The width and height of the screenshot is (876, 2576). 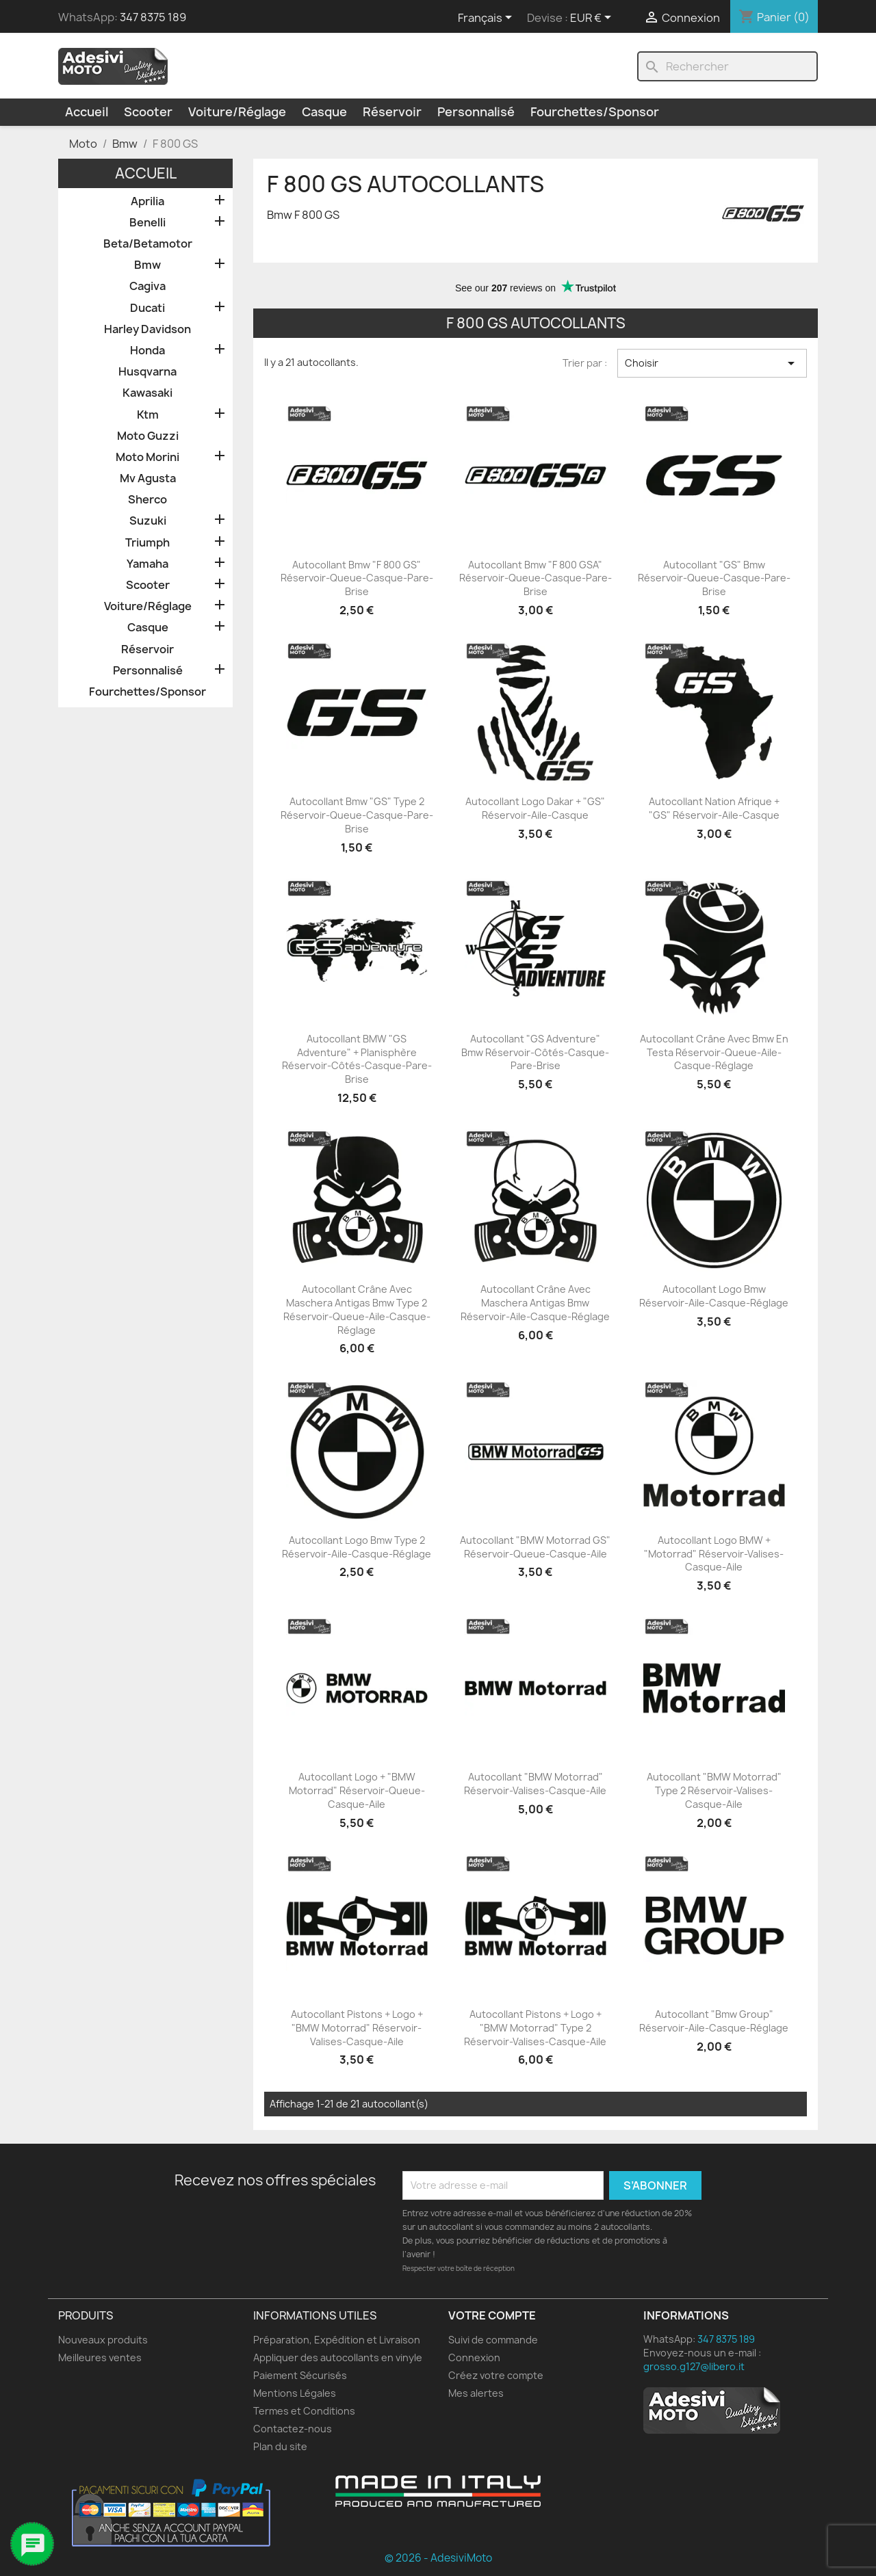 What do you see at coordinates (714, 1790) in the screenshot?
I see `Autocollant "BMW Motorrad" Type 2 Réservoir-Valises-Casque-Aile` at bounding box center [714, 1790].